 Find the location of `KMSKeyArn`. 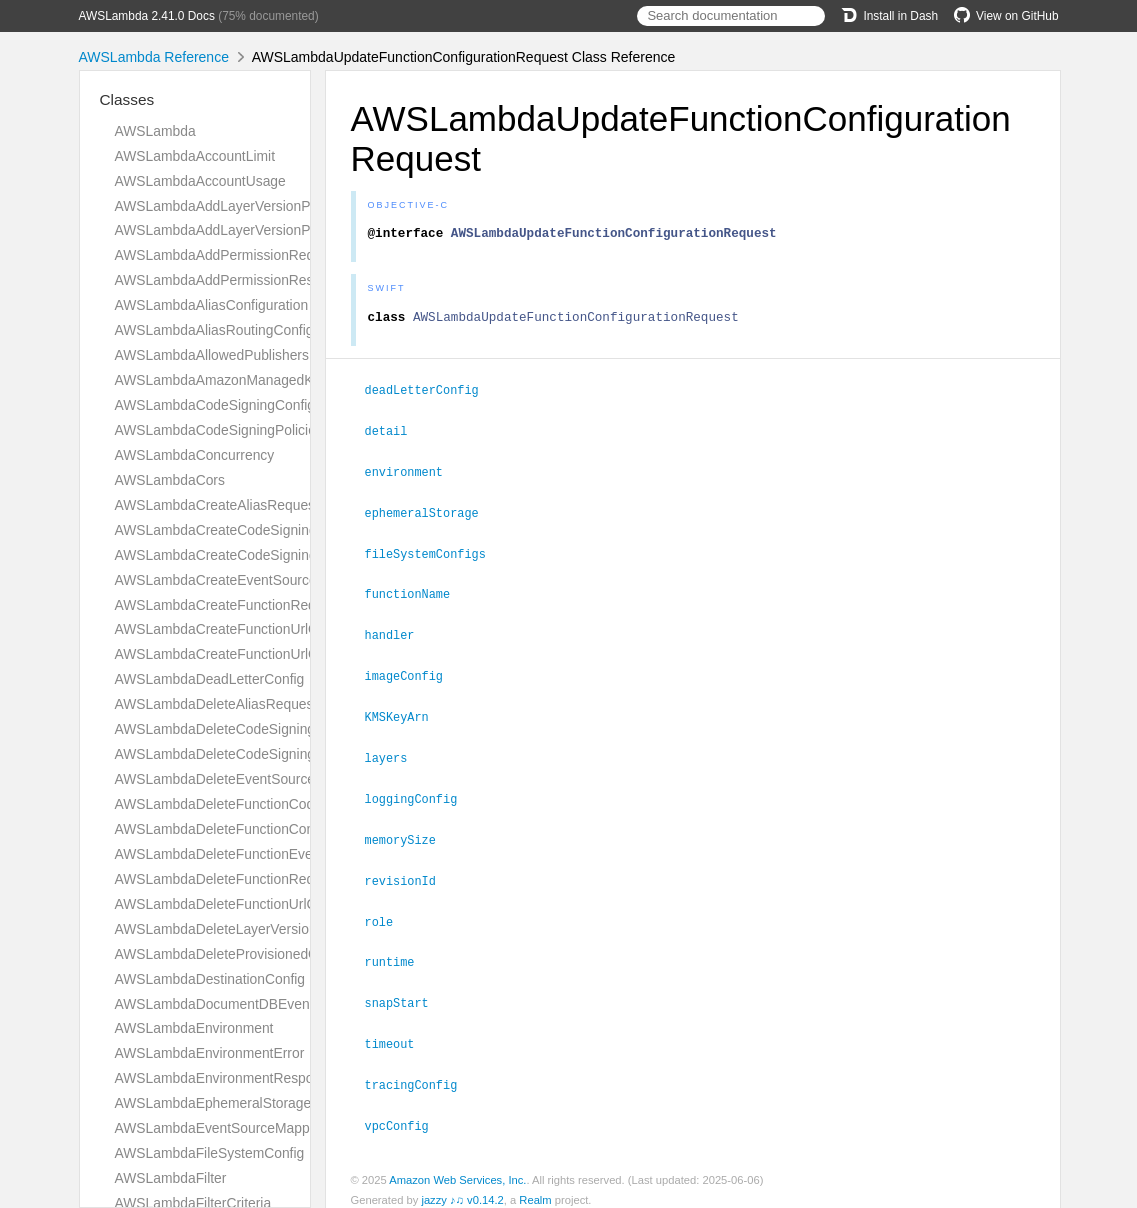

KMSKeyArn is located at coordinates (405, 714).